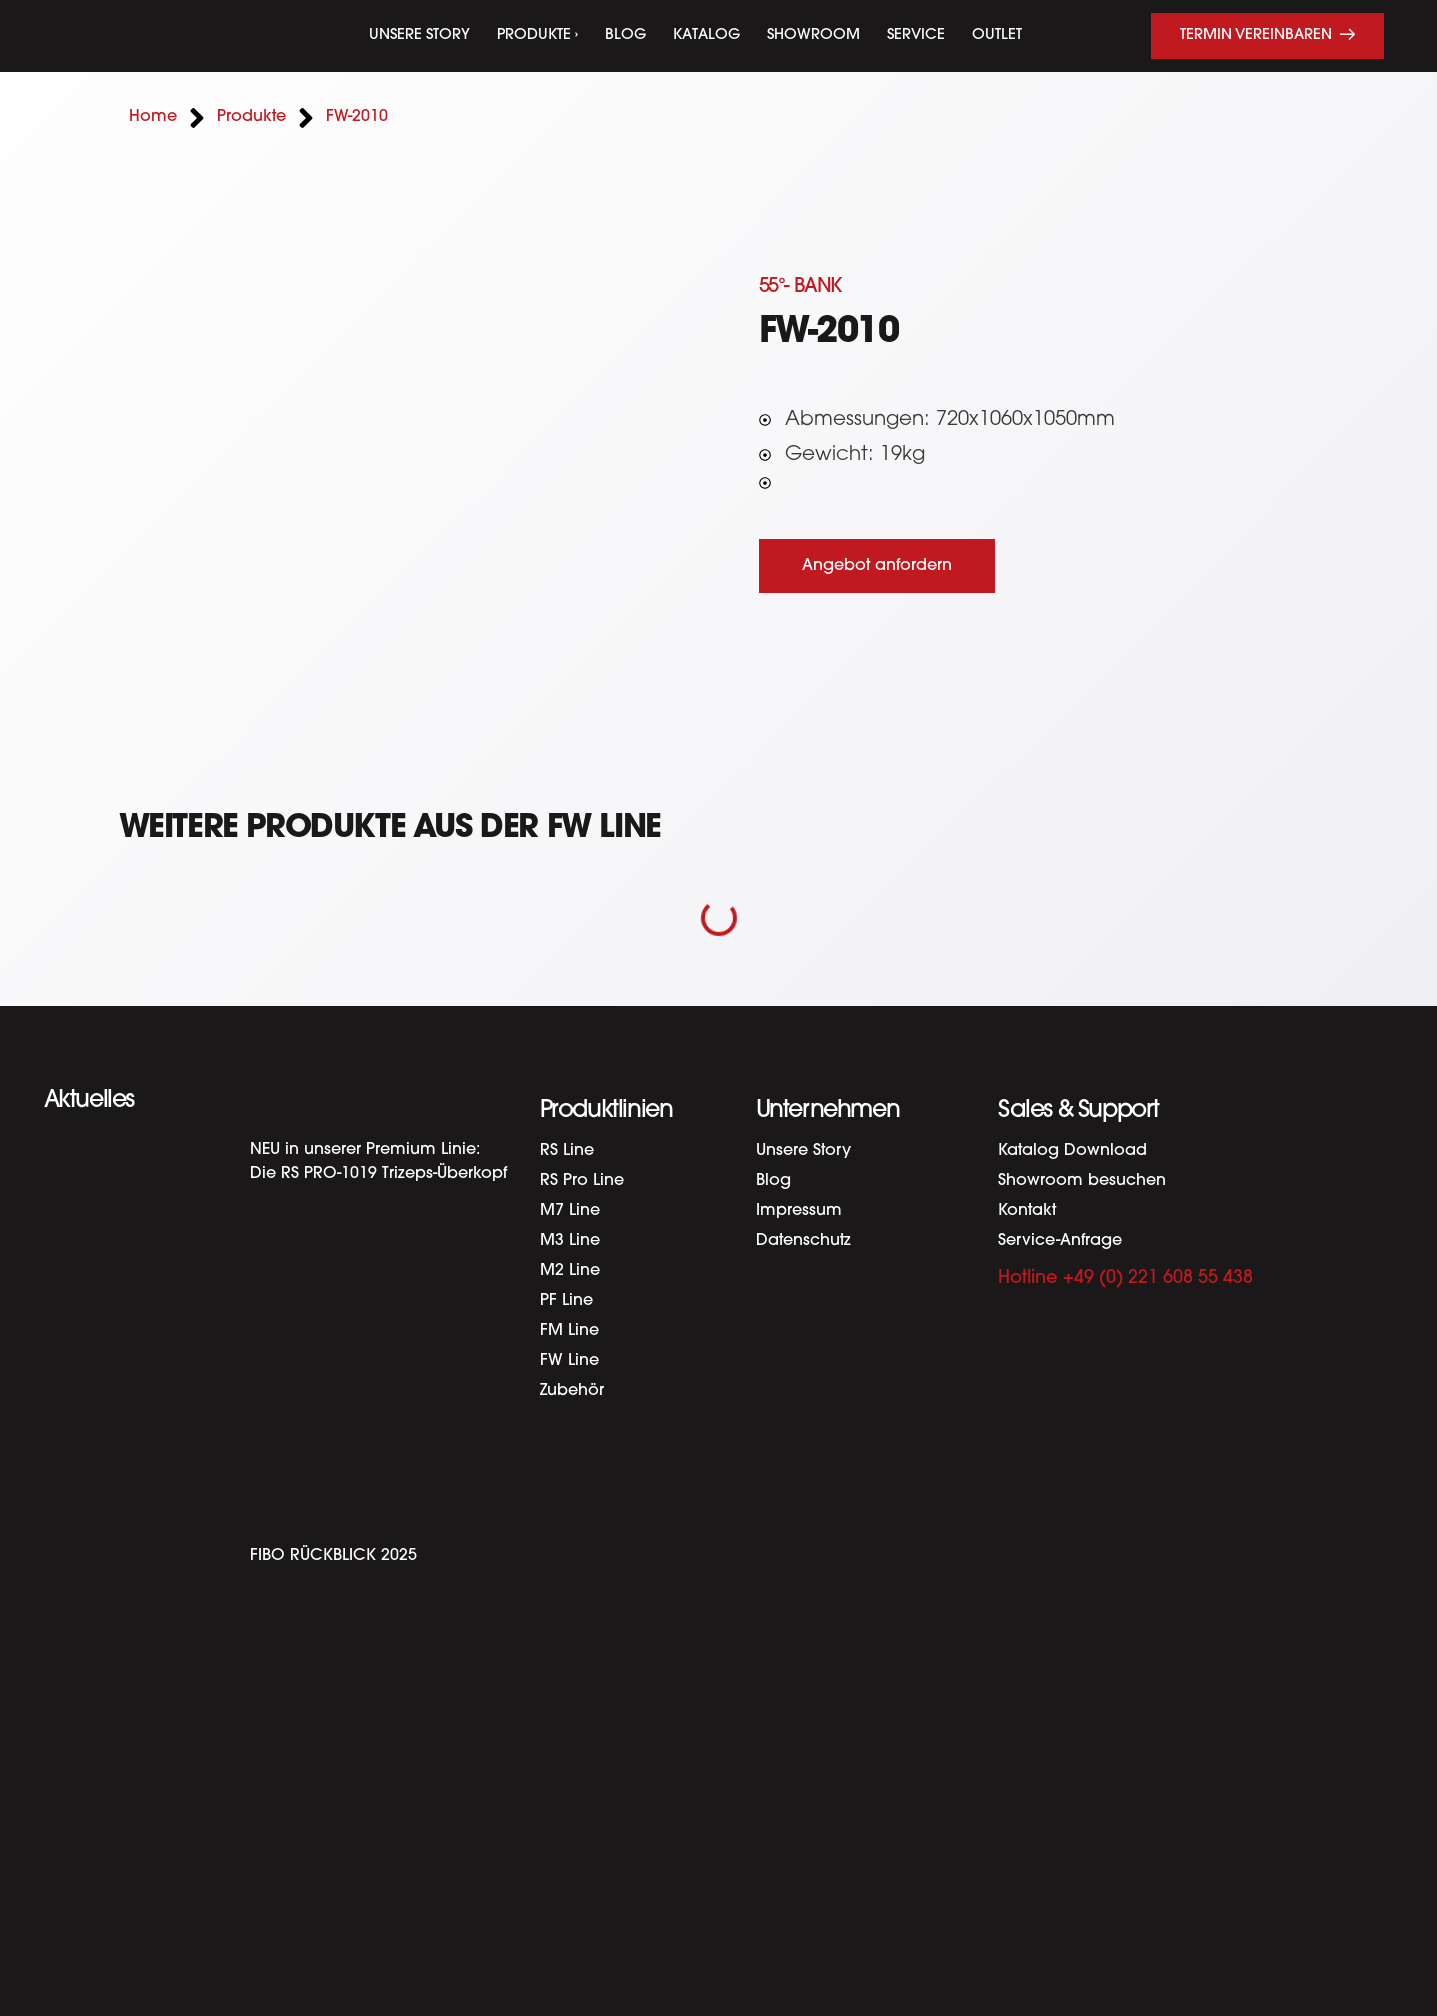  Describe the element at coordinates (567, 1151) in the screenshot. I see `RS Line` at that location.